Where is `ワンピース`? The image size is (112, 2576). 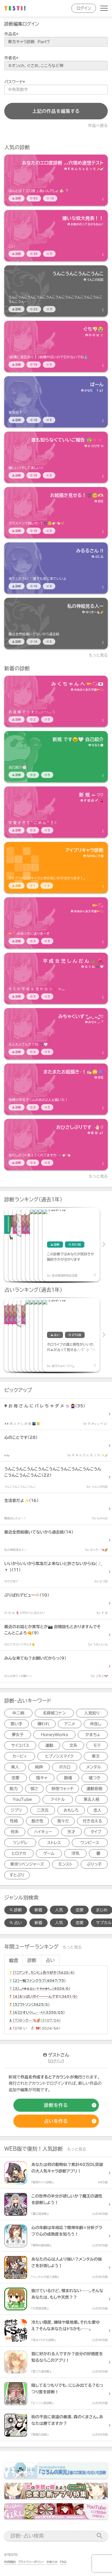 ワンピース is located at coordinates (89, 1843).